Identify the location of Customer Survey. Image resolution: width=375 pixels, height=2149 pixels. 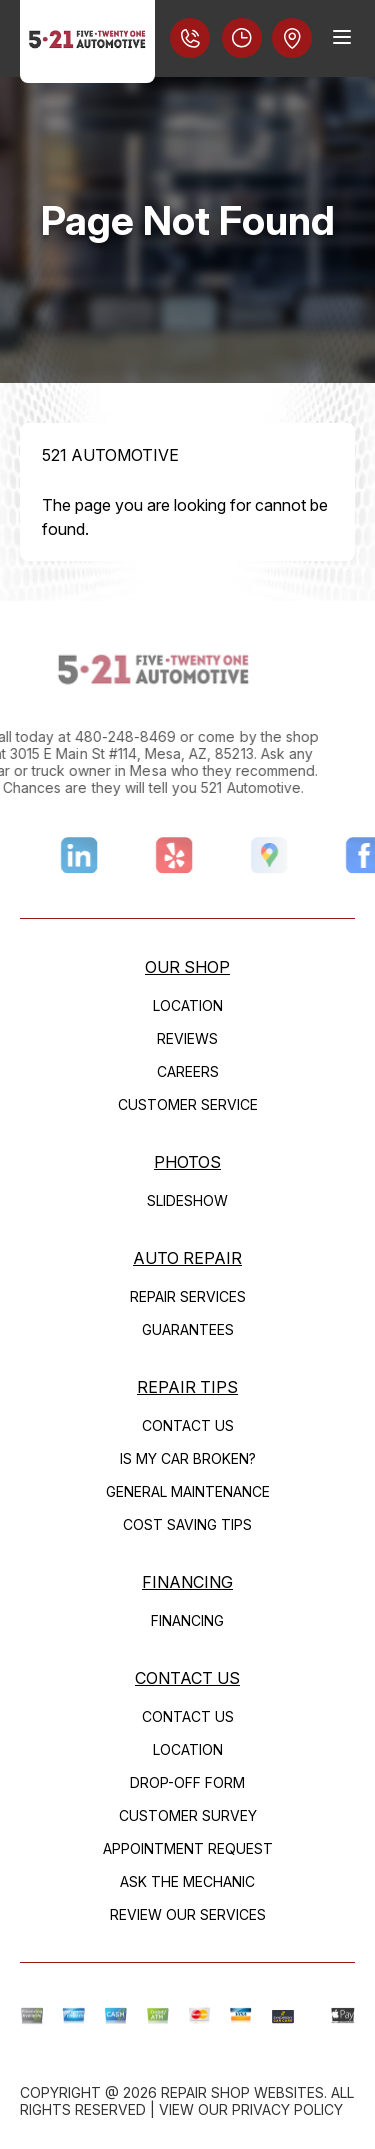
(188, 1815).